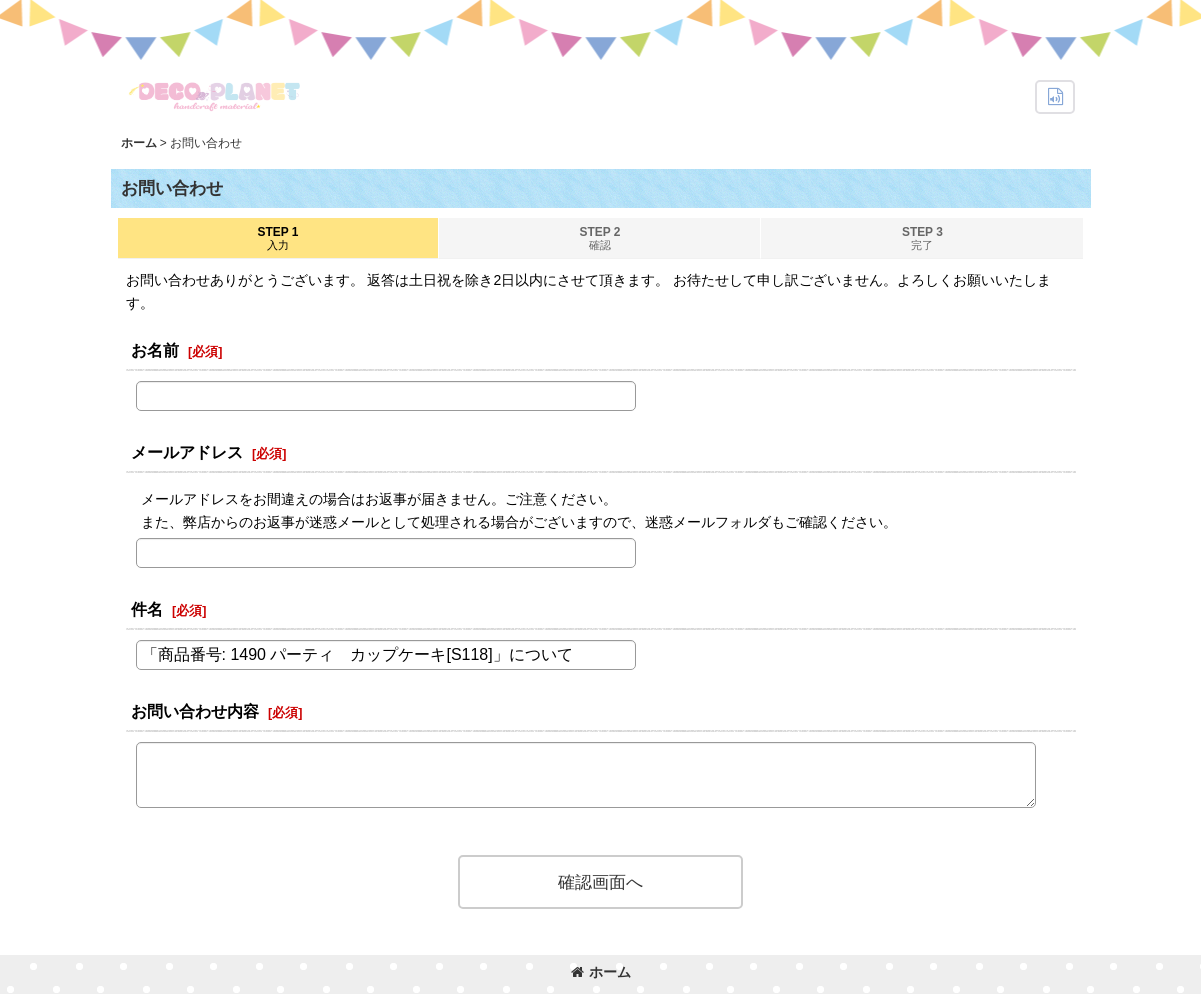 The image size is (1201, 994). What do you see at coordinates (195, 711) in the screenshot?
I see `お問い合わせ内容` at bounding box center [195, 711].